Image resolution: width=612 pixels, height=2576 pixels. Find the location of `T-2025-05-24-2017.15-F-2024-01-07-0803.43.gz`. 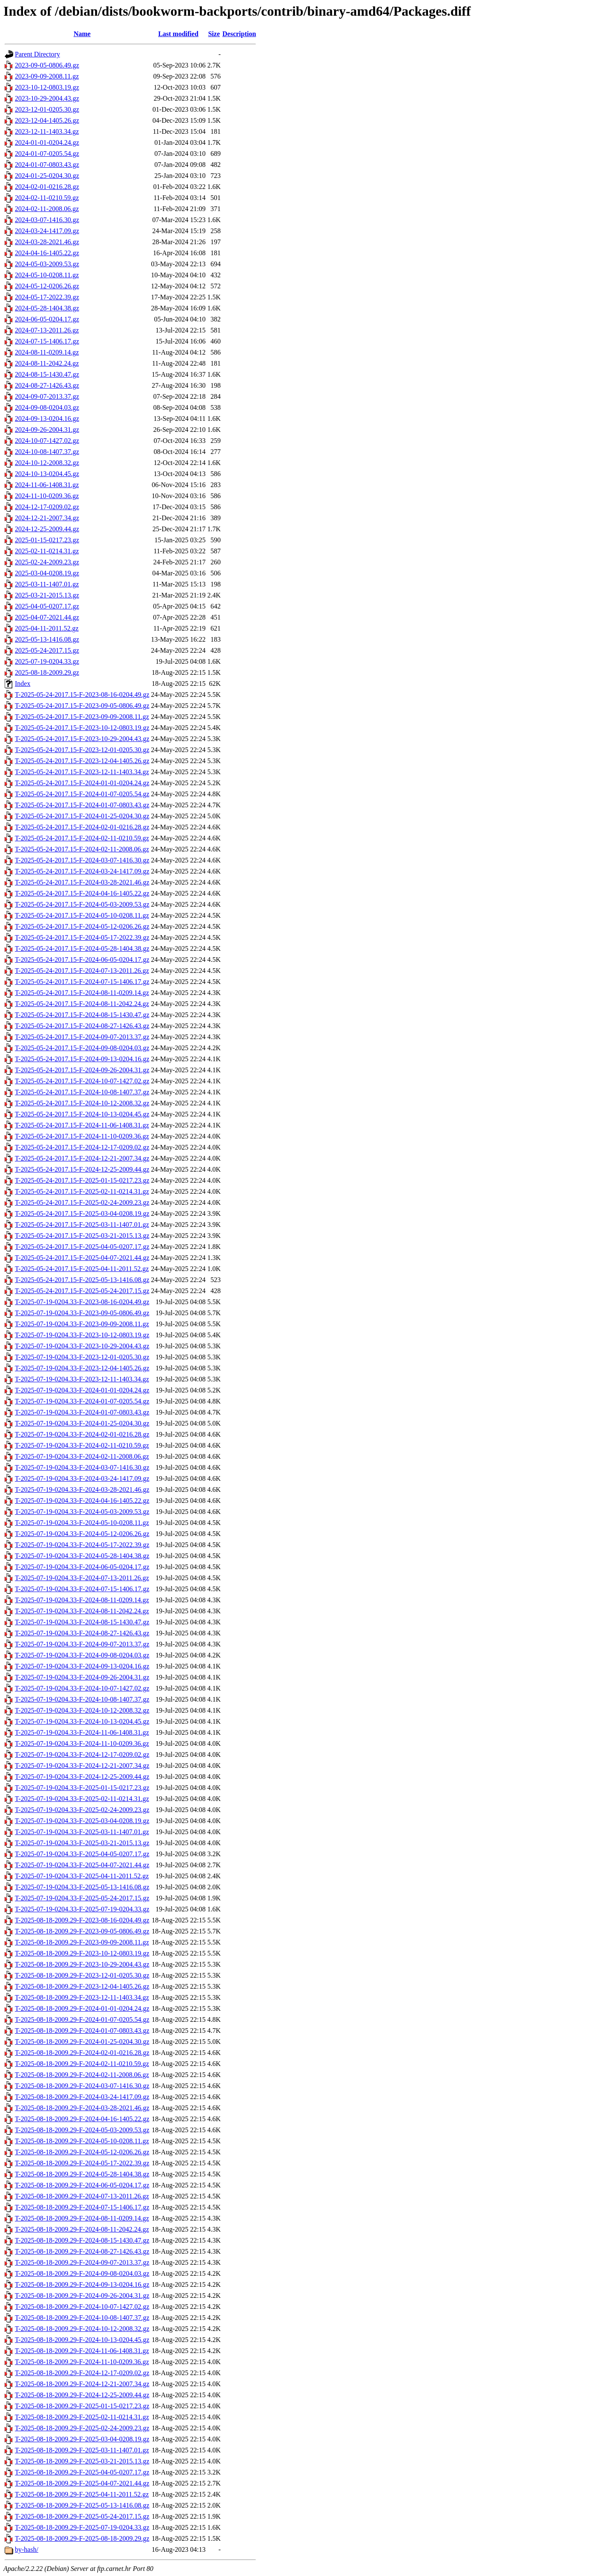

T-2025-05-24-2017.15-F-2024-01-07-0803.43.gz is located at coordinates (82, 805).